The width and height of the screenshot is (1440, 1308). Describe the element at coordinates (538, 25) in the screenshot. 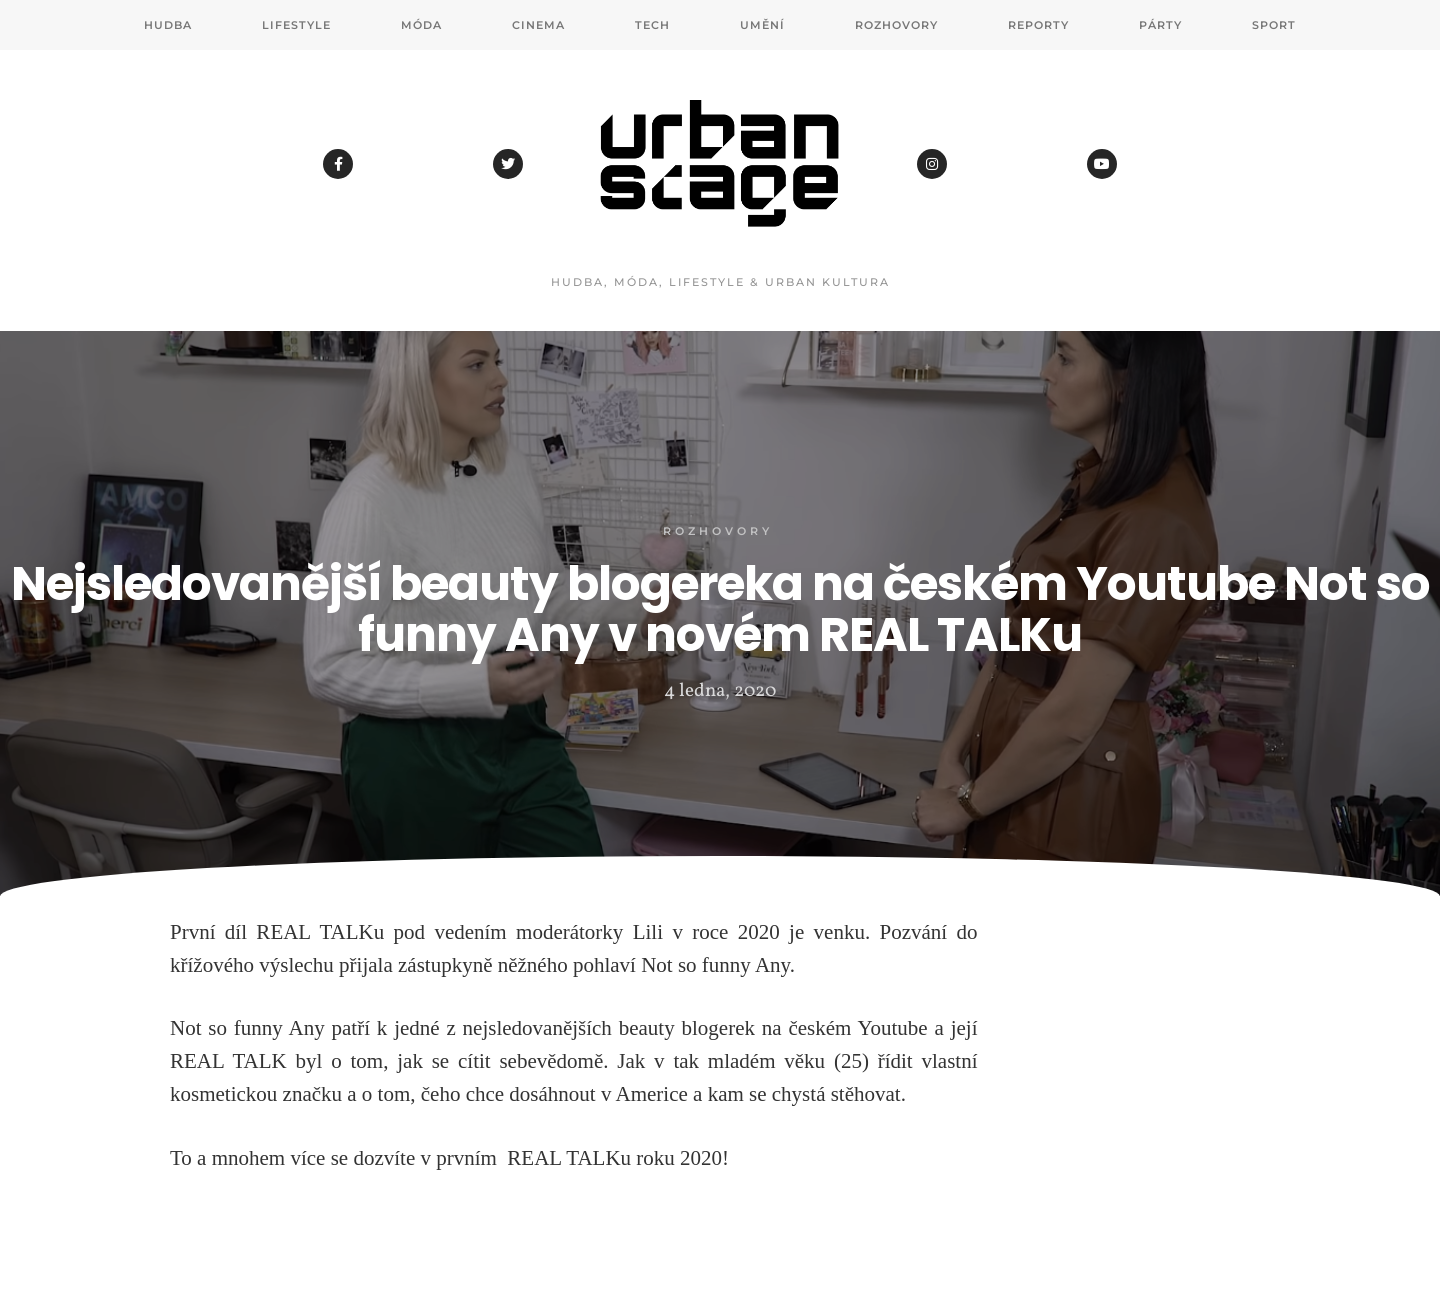

I see `Cinema` at that location.